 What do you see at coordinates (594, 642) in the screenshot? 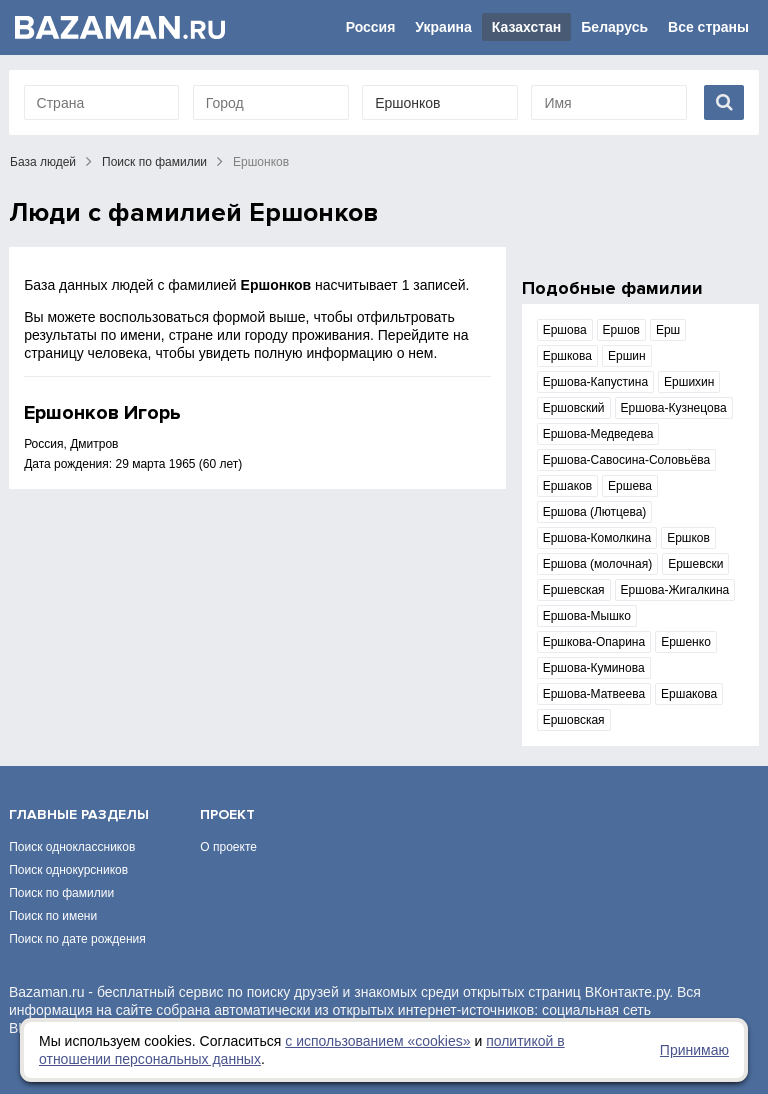
I see `Ершкова-Опарина` at bounding box center [594, 642].